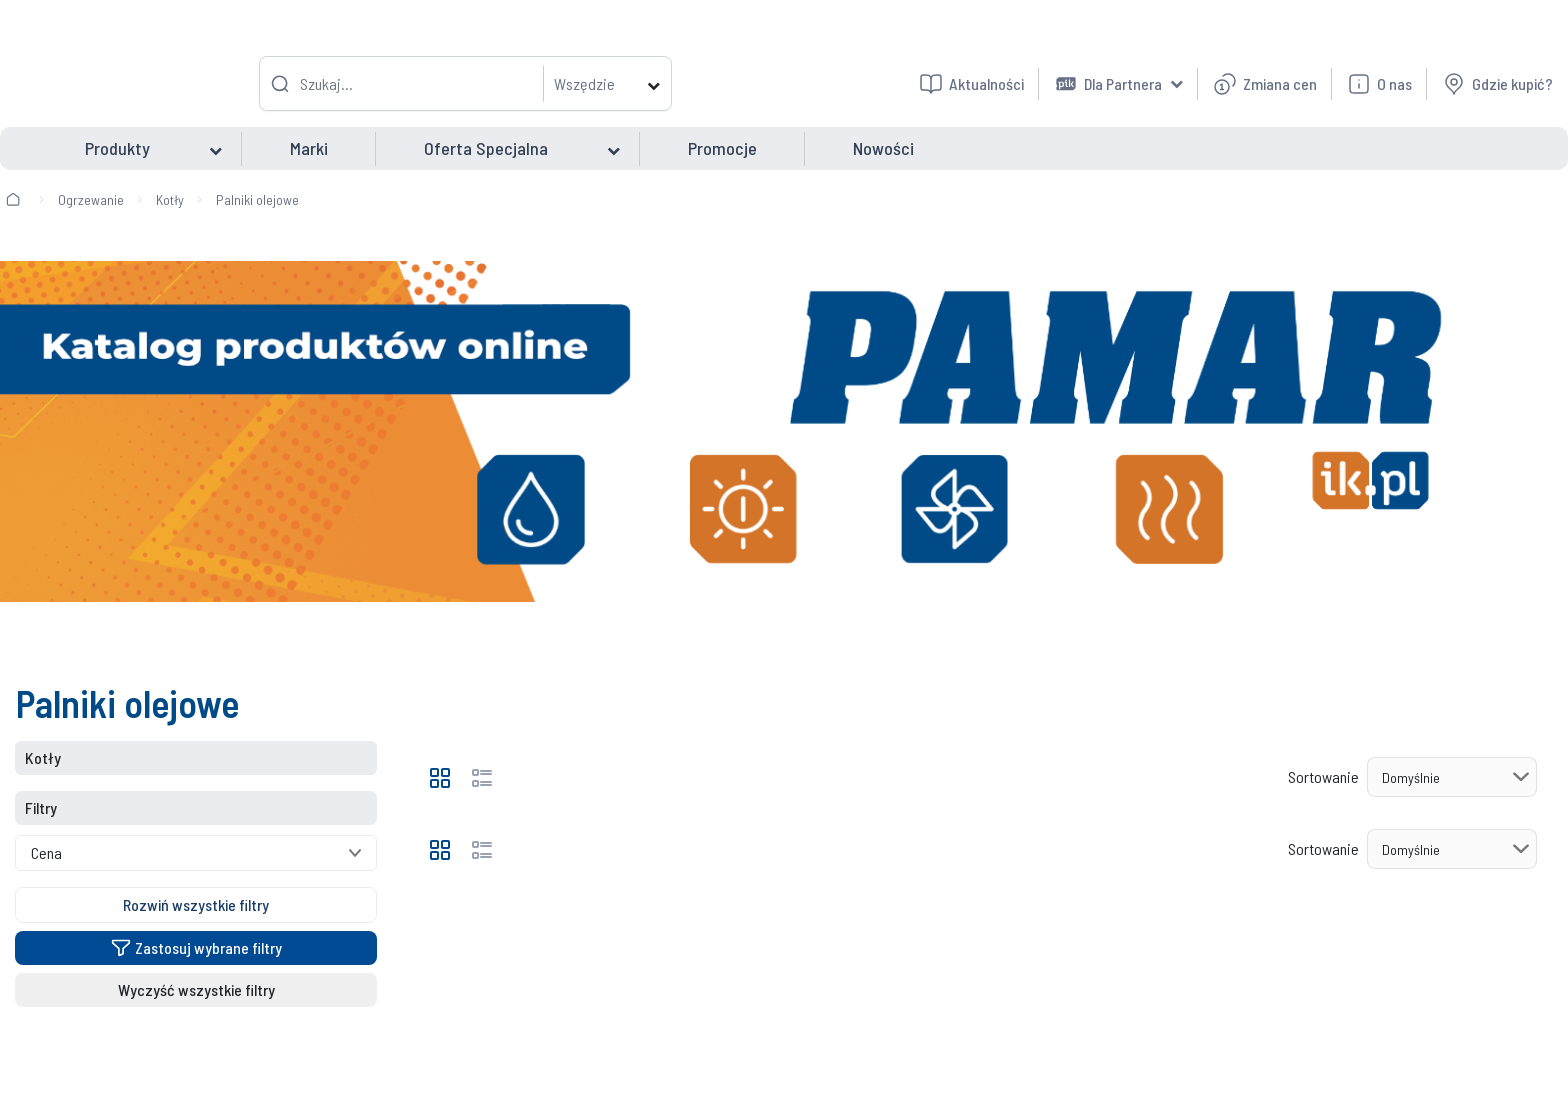  I want to click on [Sortowanie], so click(1452, 777).